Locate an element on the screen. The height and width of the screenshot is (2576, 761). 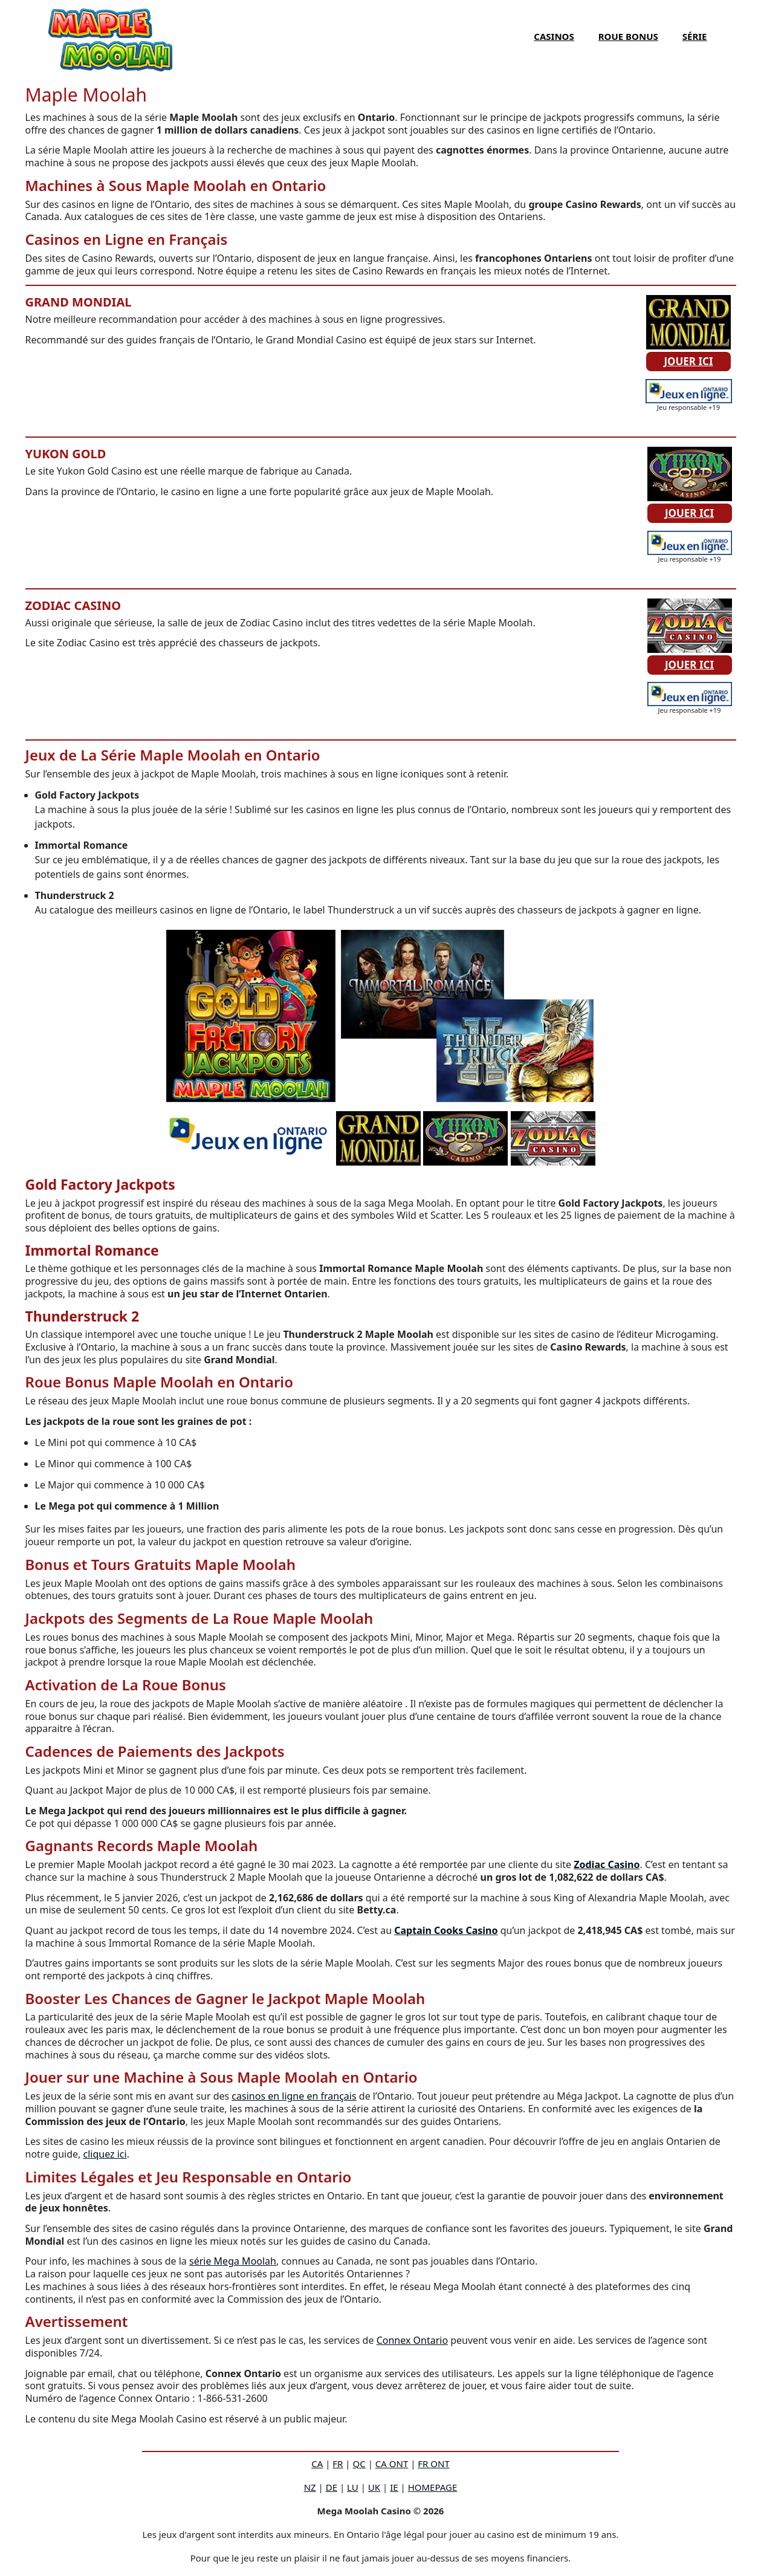
FR ONT is located at coordinates (433, 2464).